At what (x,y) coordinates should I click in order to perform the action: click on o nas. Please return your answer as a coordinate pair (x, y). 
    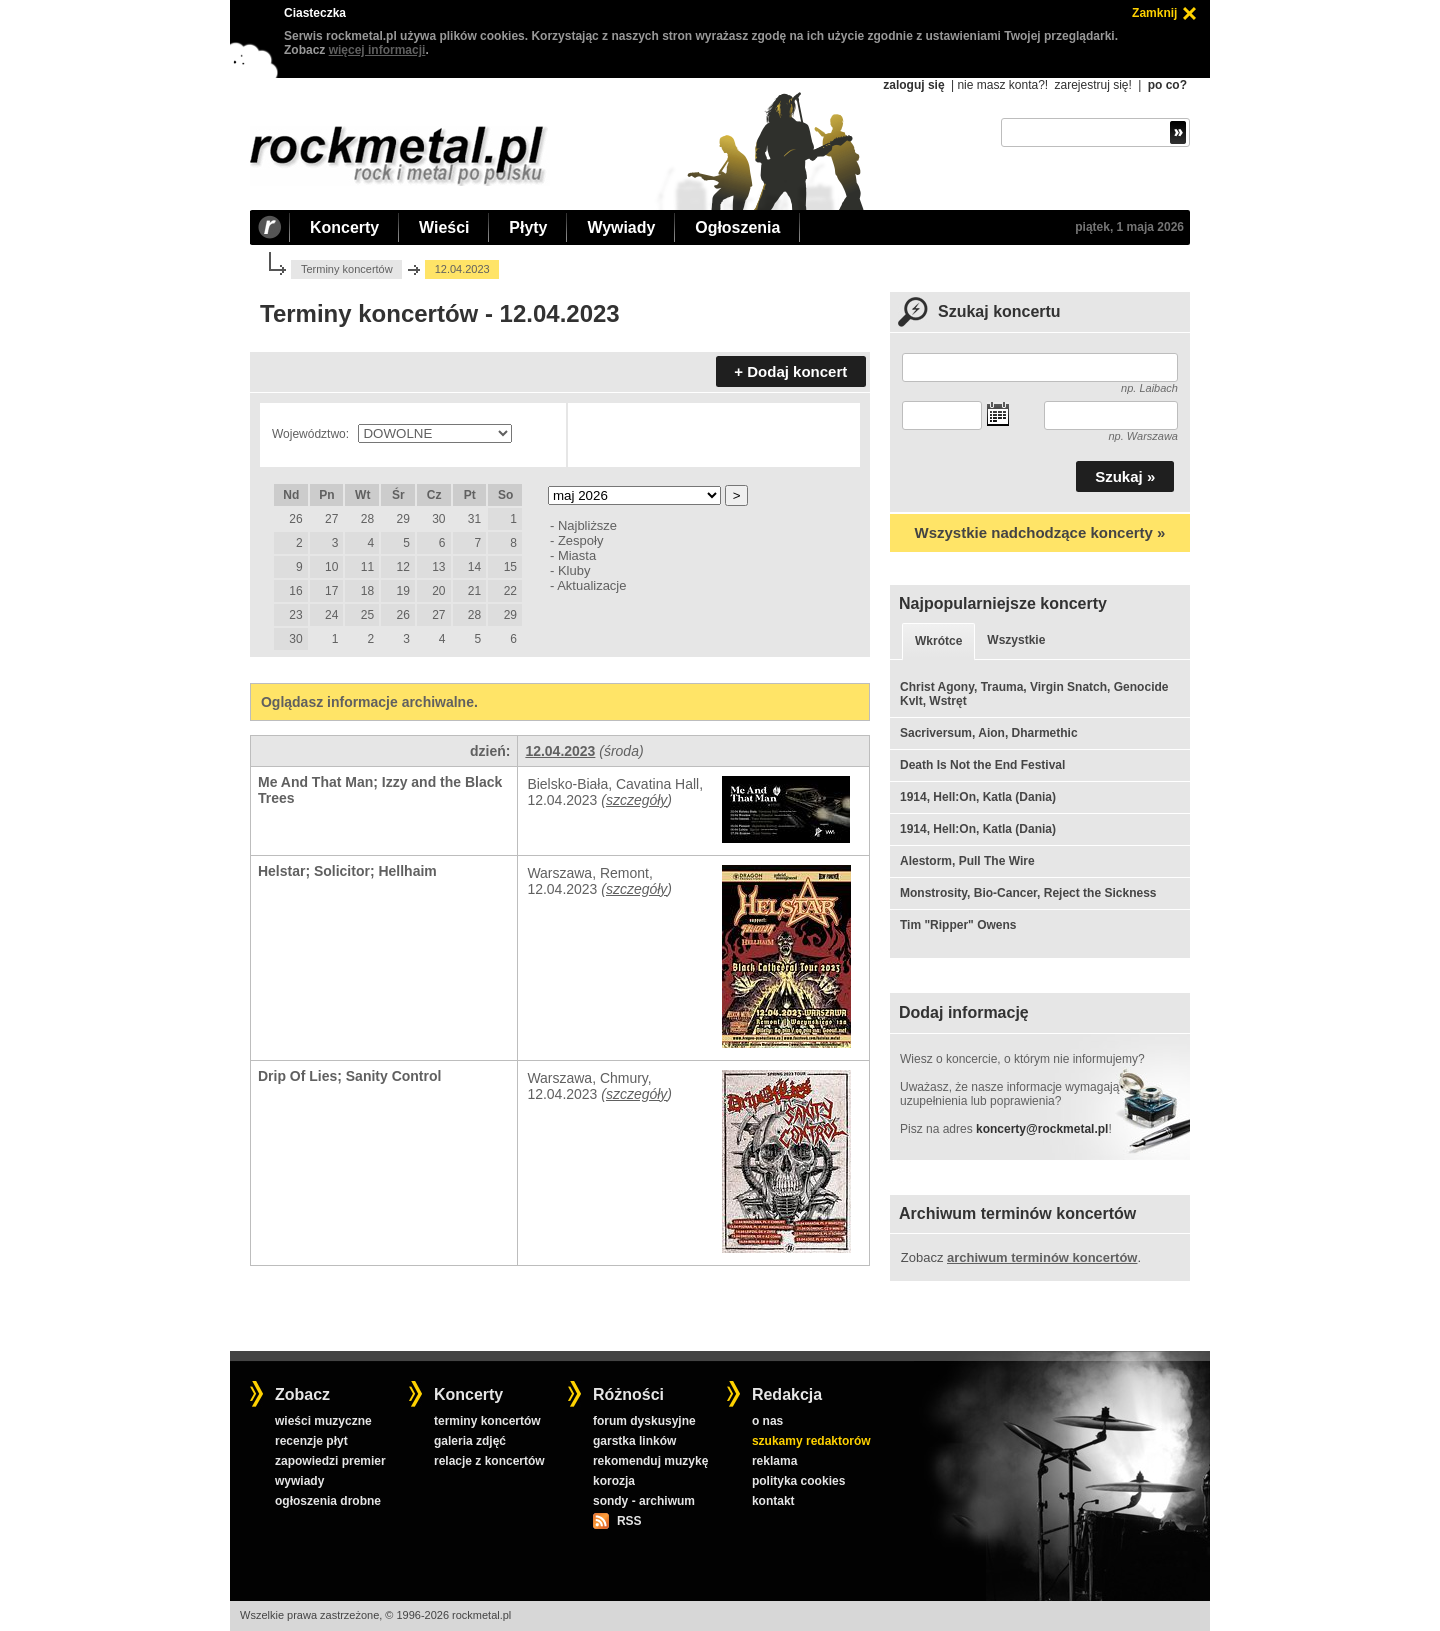
    Looking at the image, I should click on (767, 1421).